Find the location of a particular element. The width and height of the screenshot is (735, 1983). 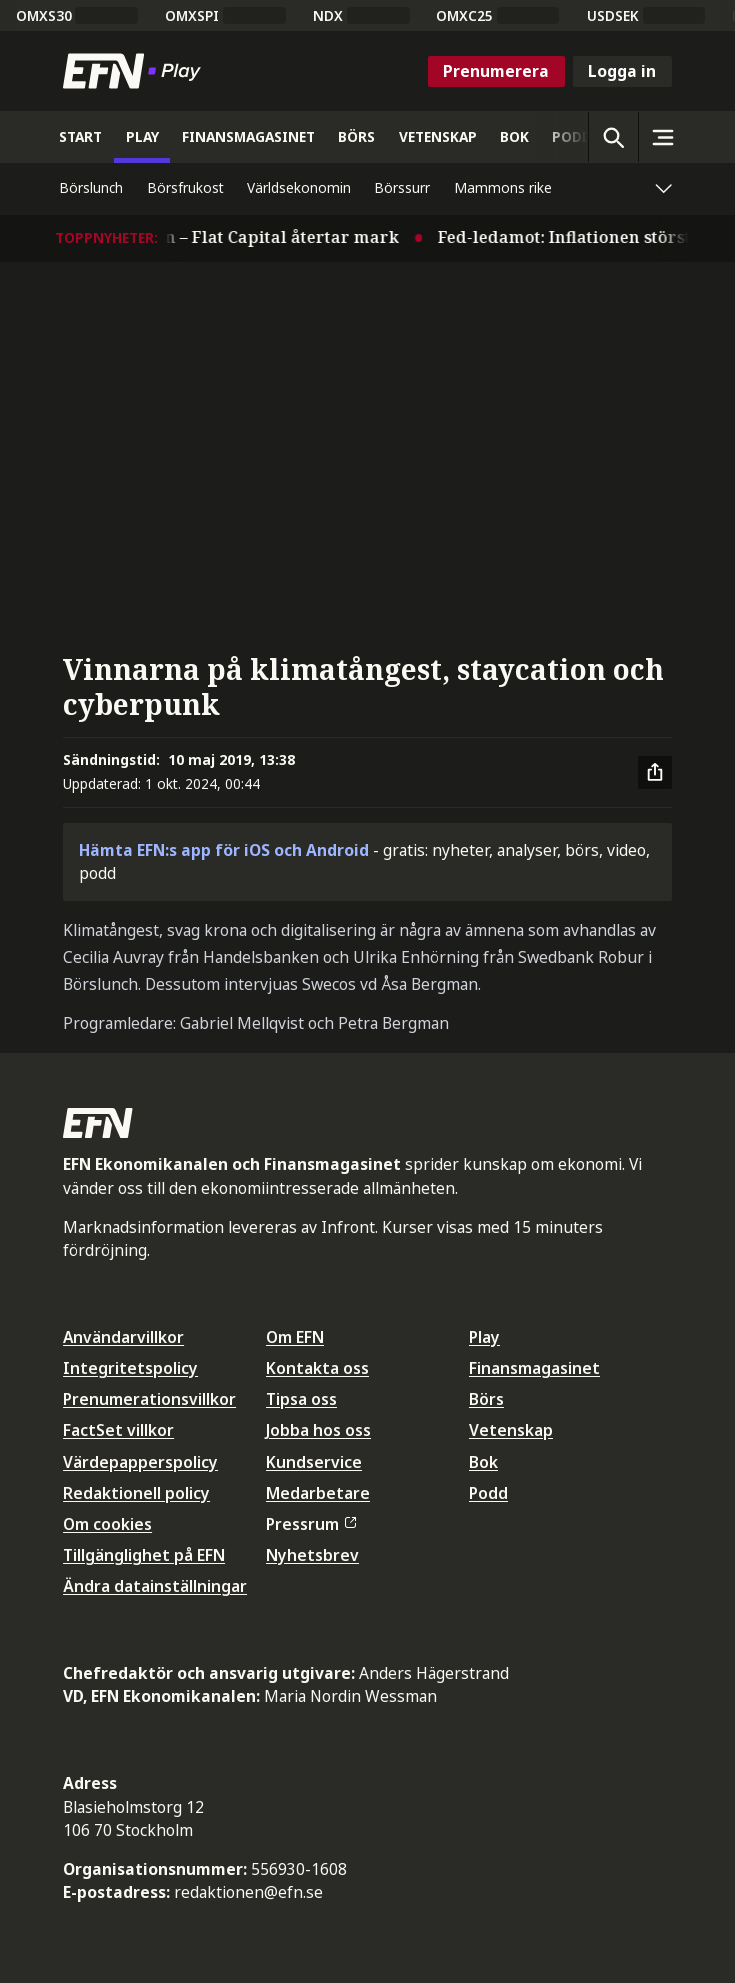

Jobba hos oss is located at coordinates (318, 1430).